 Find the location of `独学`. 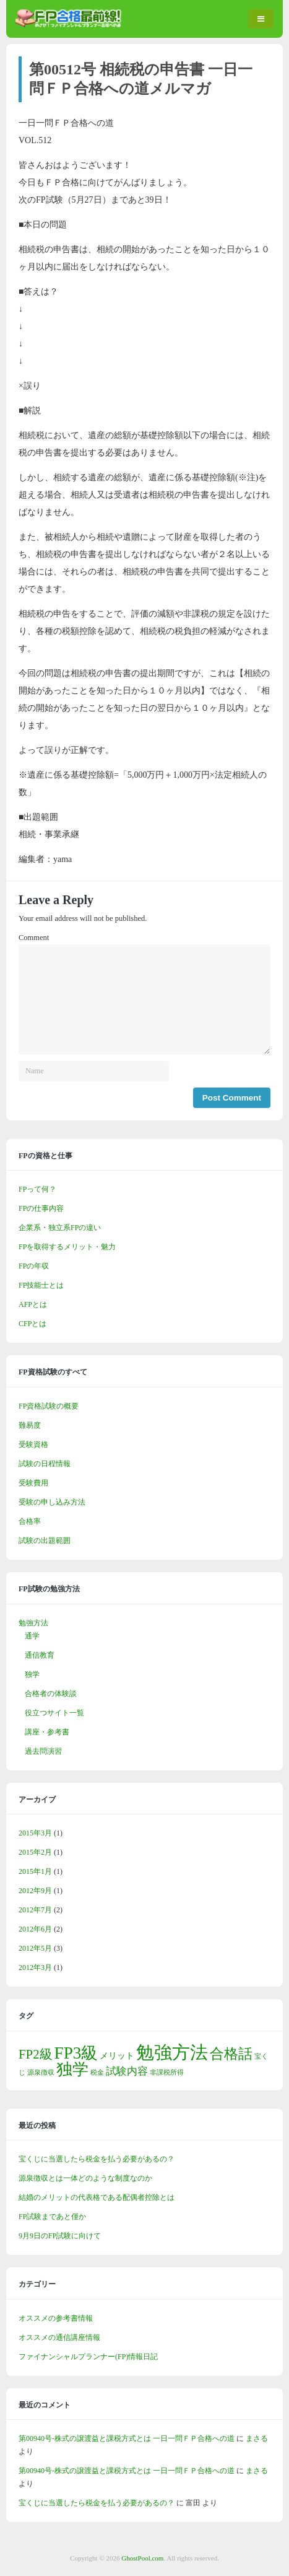

独学 is located at coordinates (32, 1674).